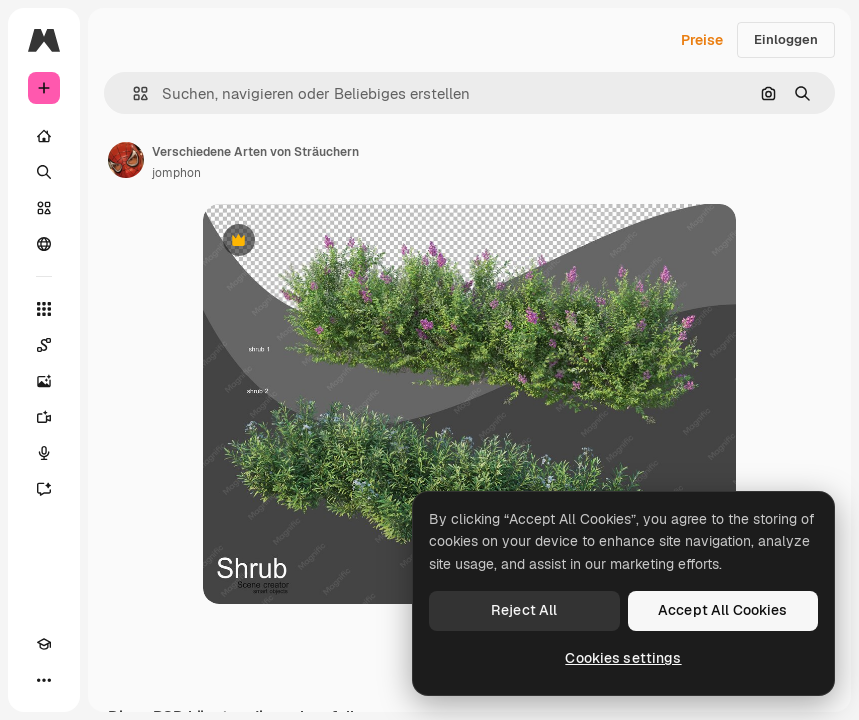  I want to click on [Community], so click(44, 244).